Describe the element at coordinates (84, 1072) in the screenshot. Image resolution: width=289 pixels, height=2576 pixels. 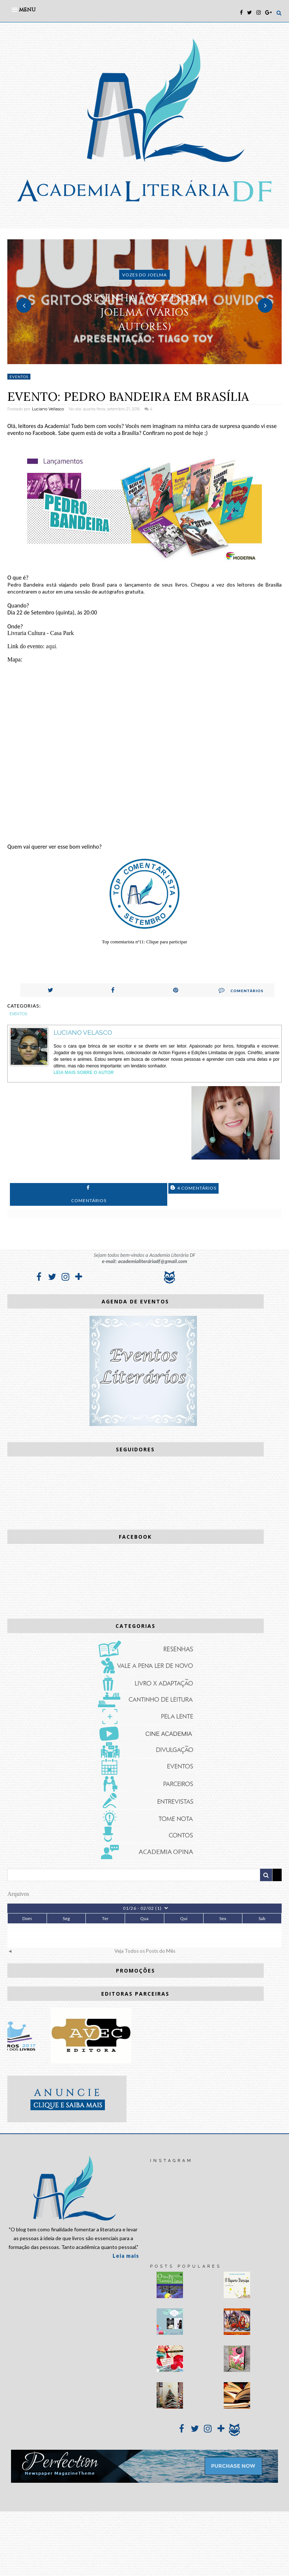
I see `Leia Mais sobre o autor` at that location.